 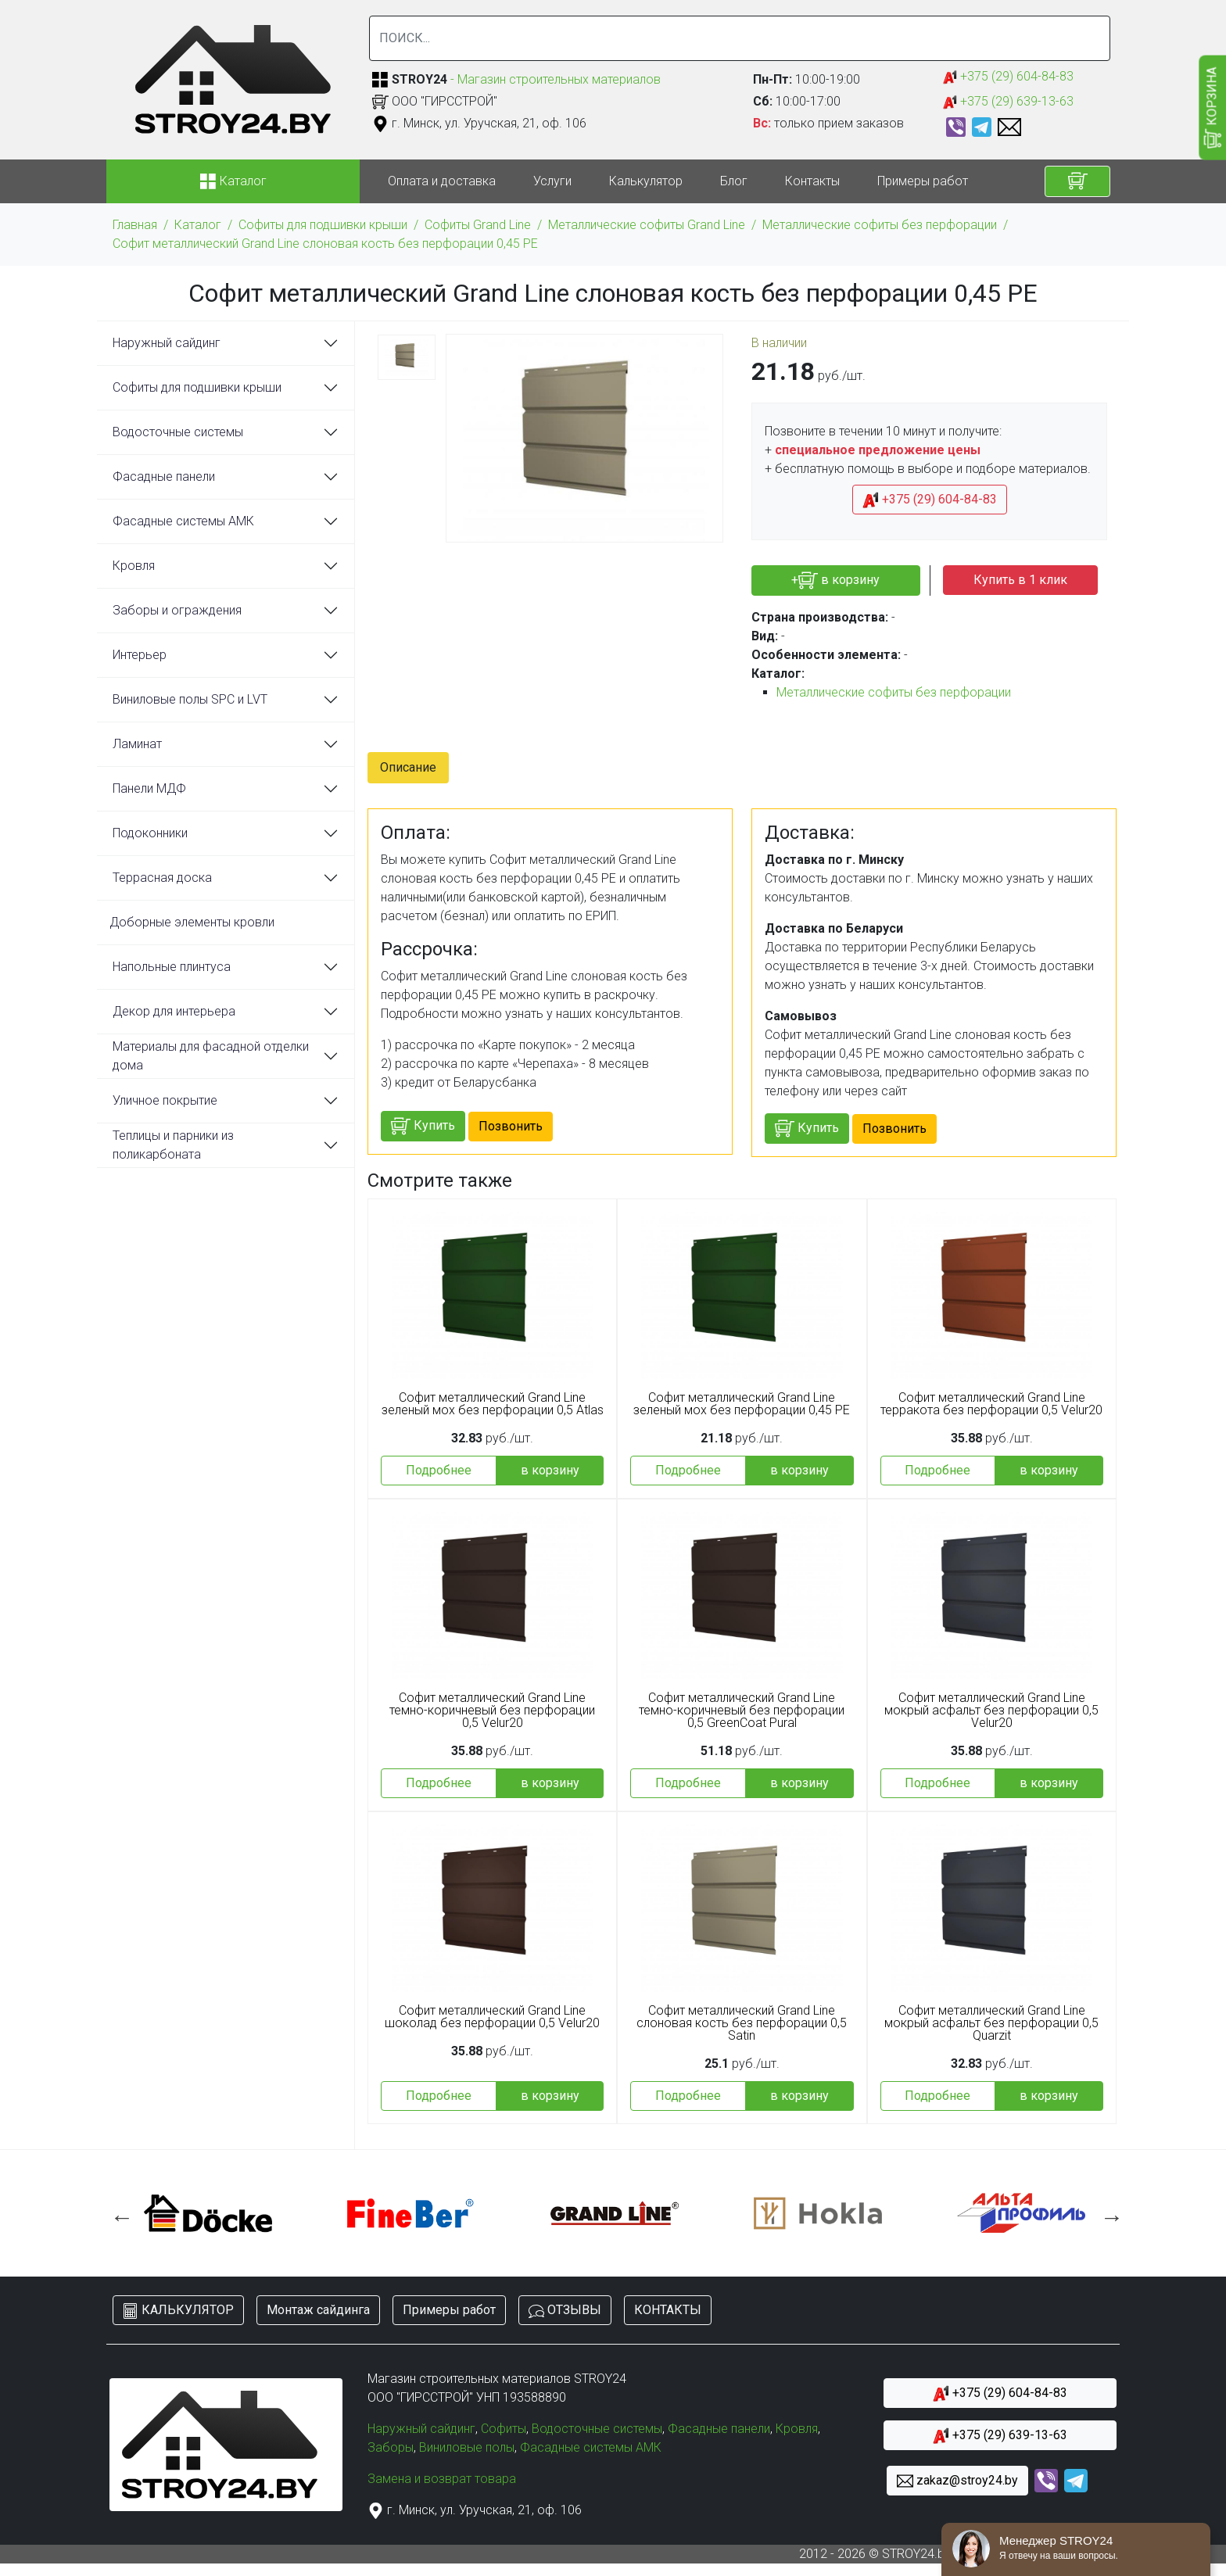 What do you see at coordinates (741, 1710) in the screenshot?
I see `Софит металлический Grand Line темно-коричневый без перфорации 0,5 GreenCoat Pural` at bounding box center [741, 1710].